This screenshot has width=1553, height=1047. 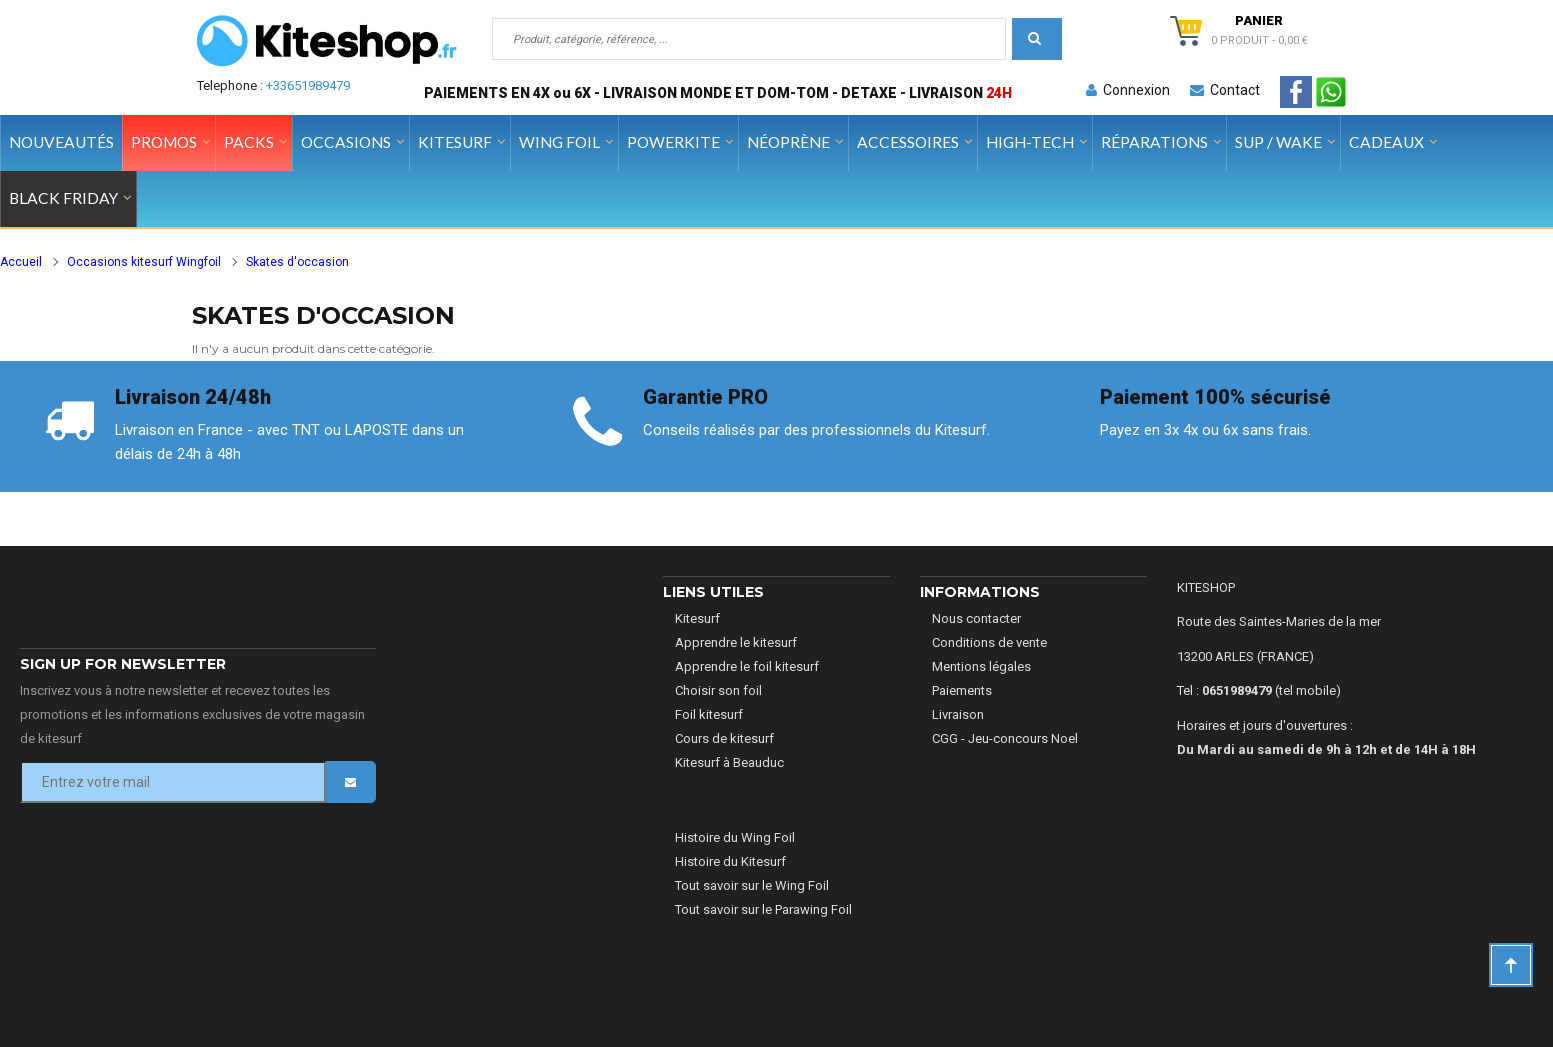 I want to click on Contact, so click(x=1225, y=90).